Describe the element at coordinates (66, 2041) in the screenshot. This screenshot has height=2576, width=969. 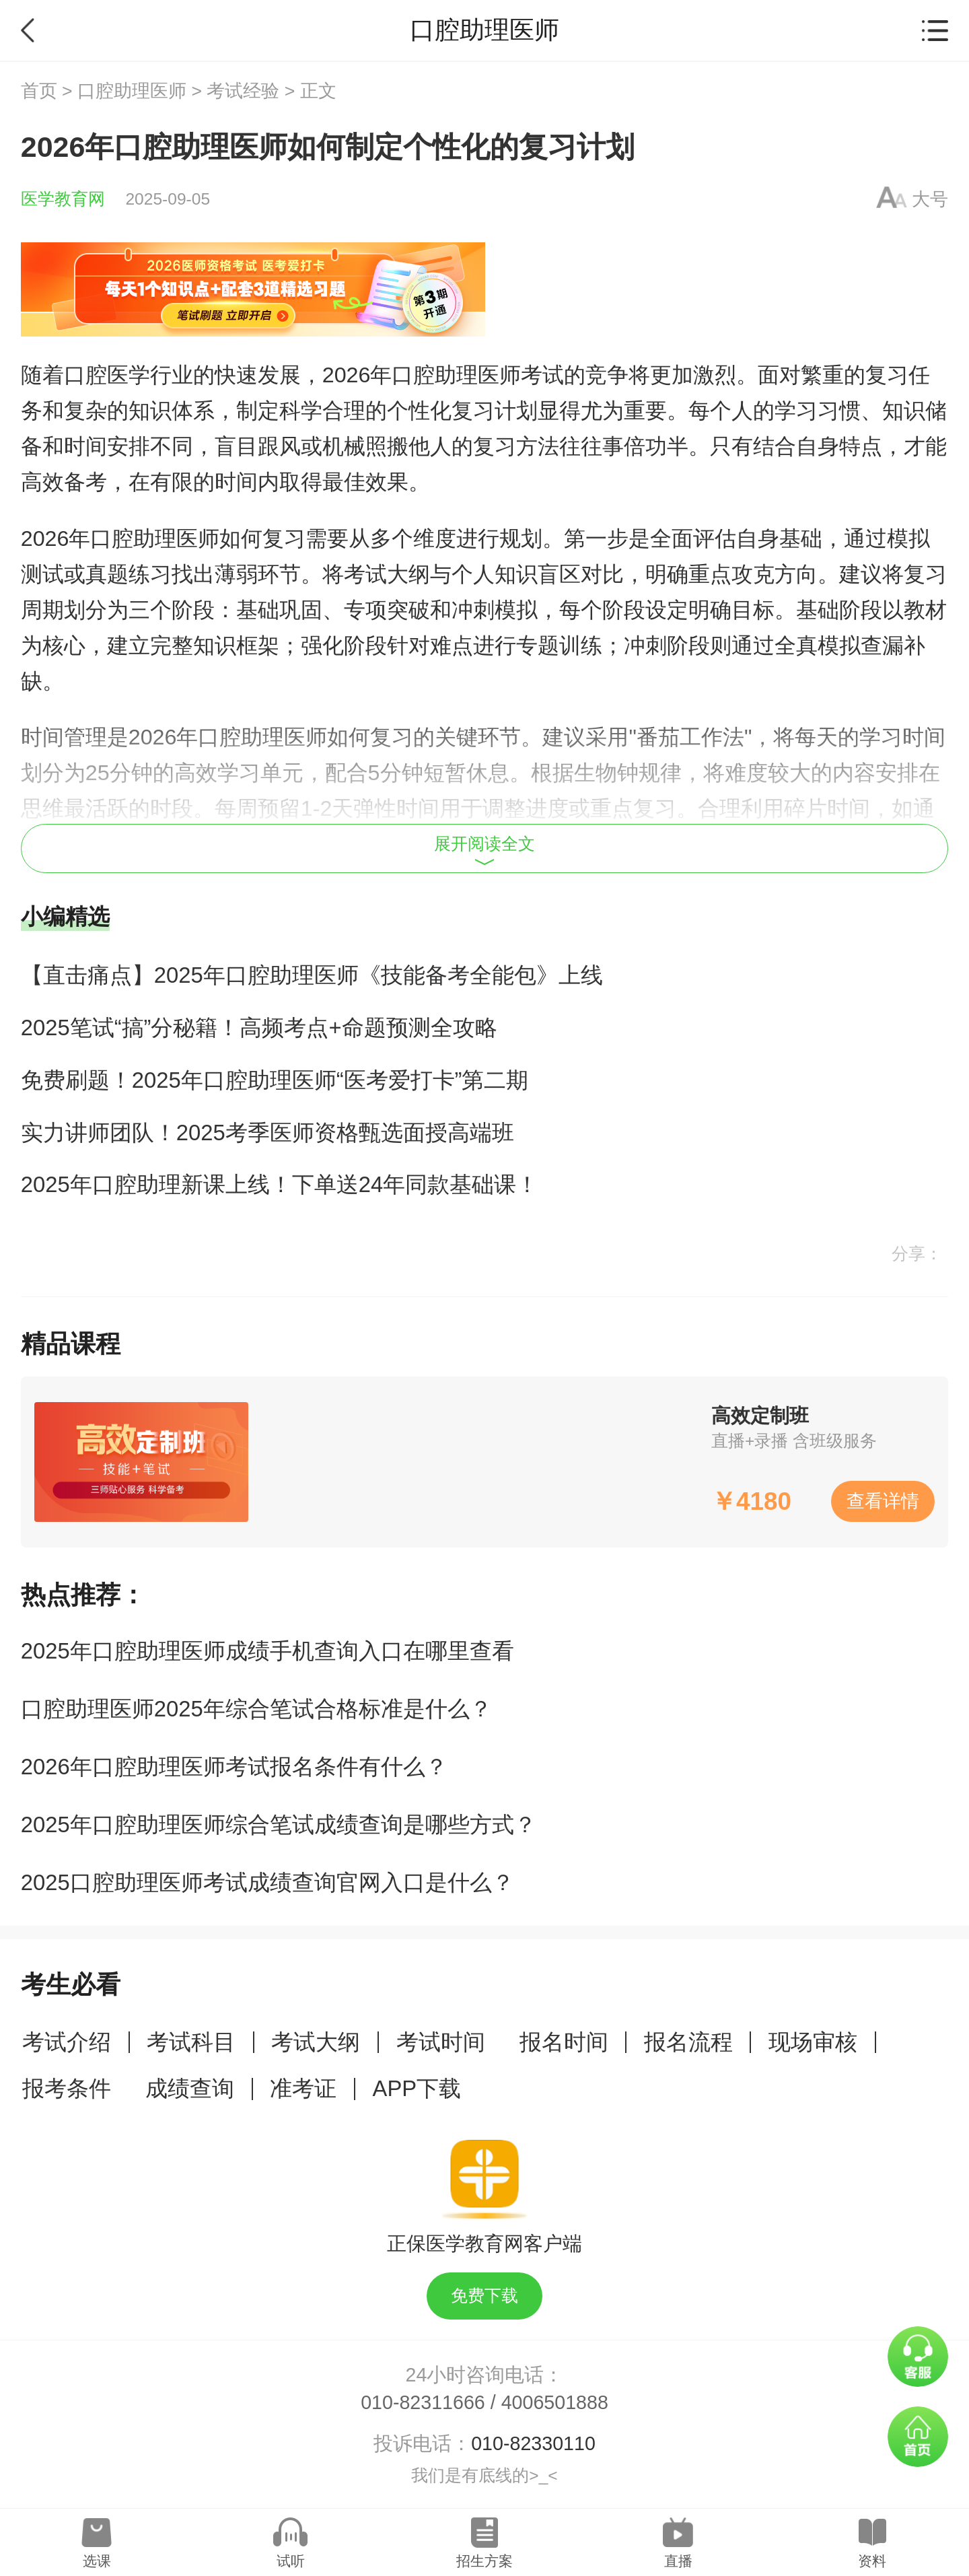
I see `考试介绍` at that location.